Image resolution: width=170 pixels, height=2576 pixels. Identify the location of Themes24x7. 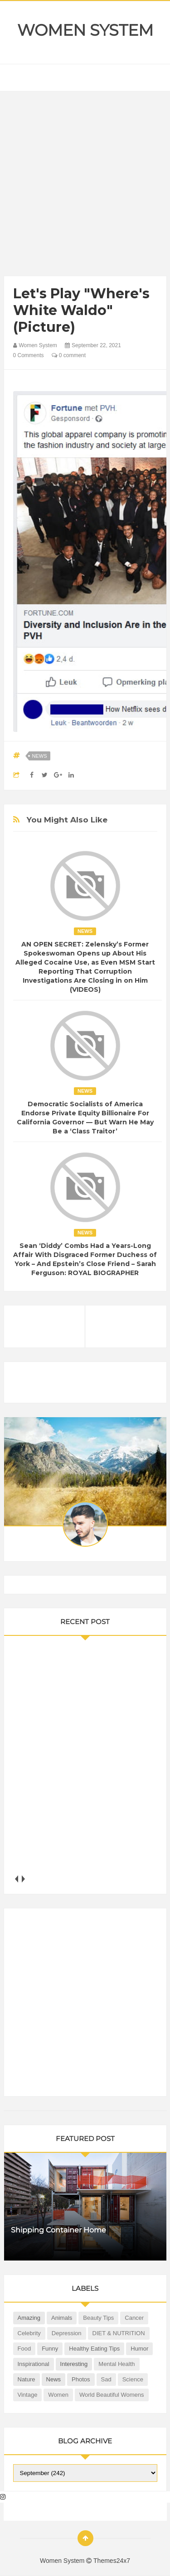
(111, 2560).